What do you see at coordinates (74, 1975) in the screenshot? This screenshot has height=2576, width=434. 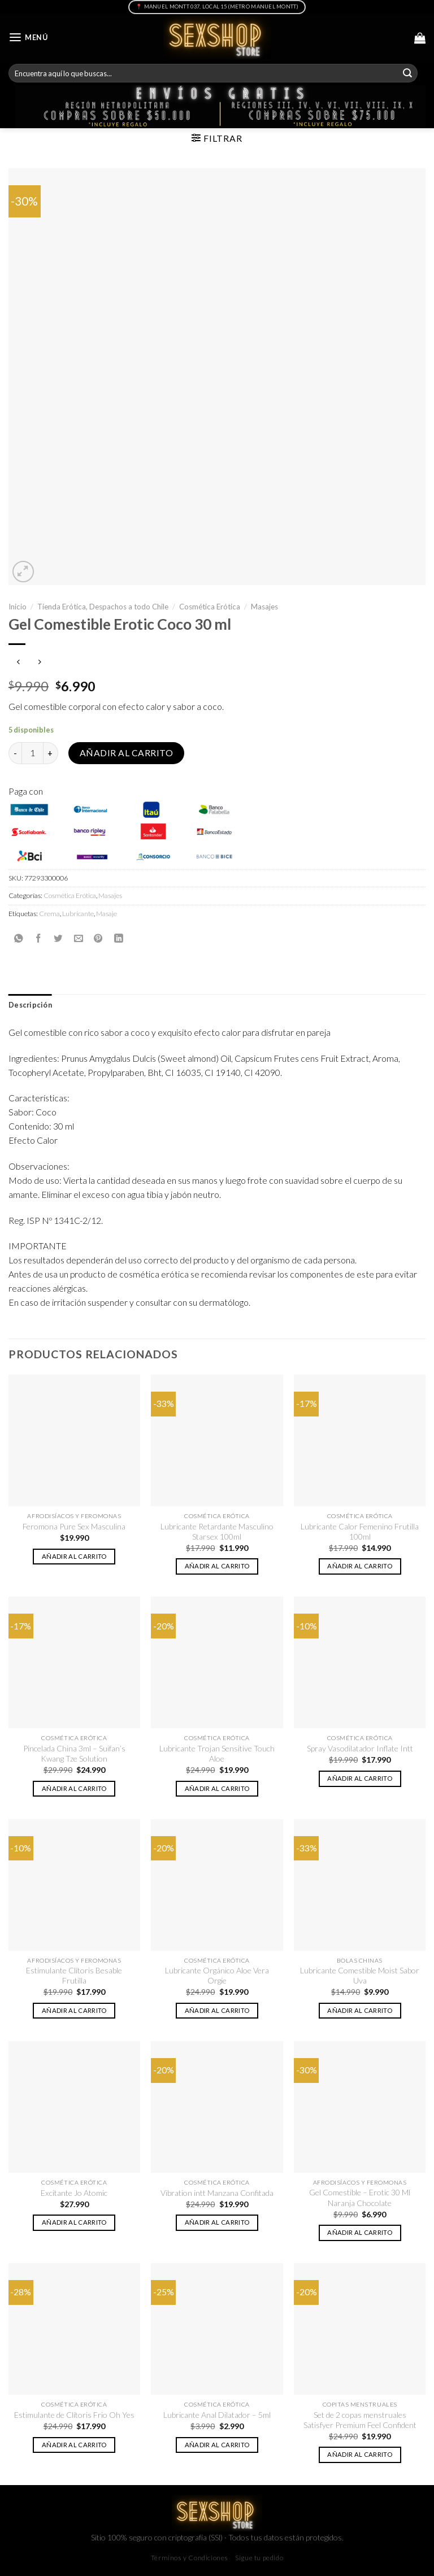 I see `Estimulante Clítoris Besable Frutilla` at bounding box center [74, 1975].